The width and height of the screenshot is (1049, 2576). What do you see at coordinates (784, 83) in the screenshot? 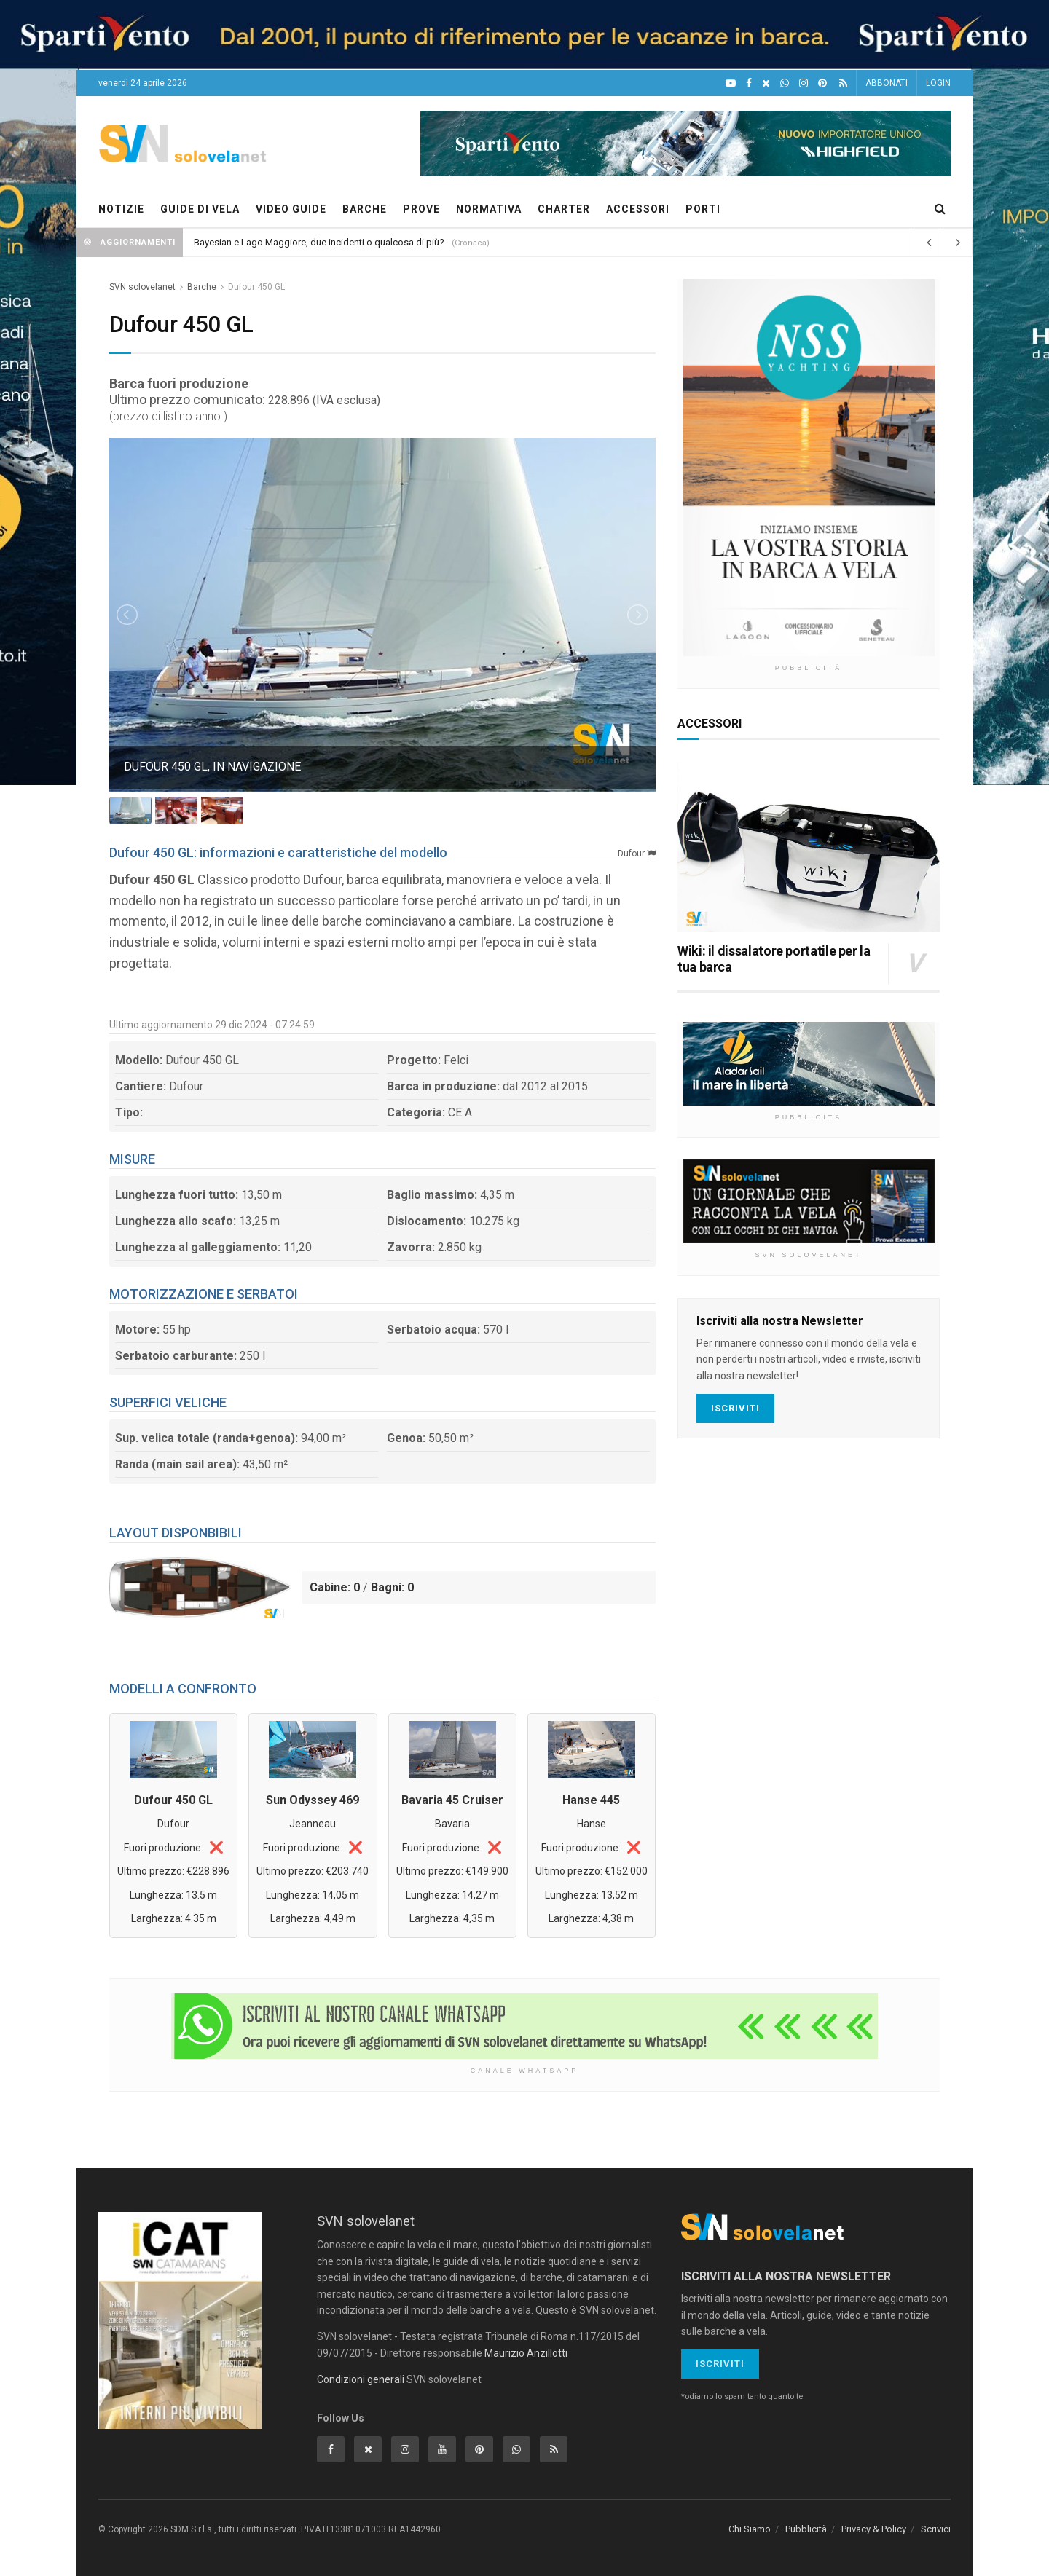
I see `[WhatsApp]` at bounding box center [784, 83].